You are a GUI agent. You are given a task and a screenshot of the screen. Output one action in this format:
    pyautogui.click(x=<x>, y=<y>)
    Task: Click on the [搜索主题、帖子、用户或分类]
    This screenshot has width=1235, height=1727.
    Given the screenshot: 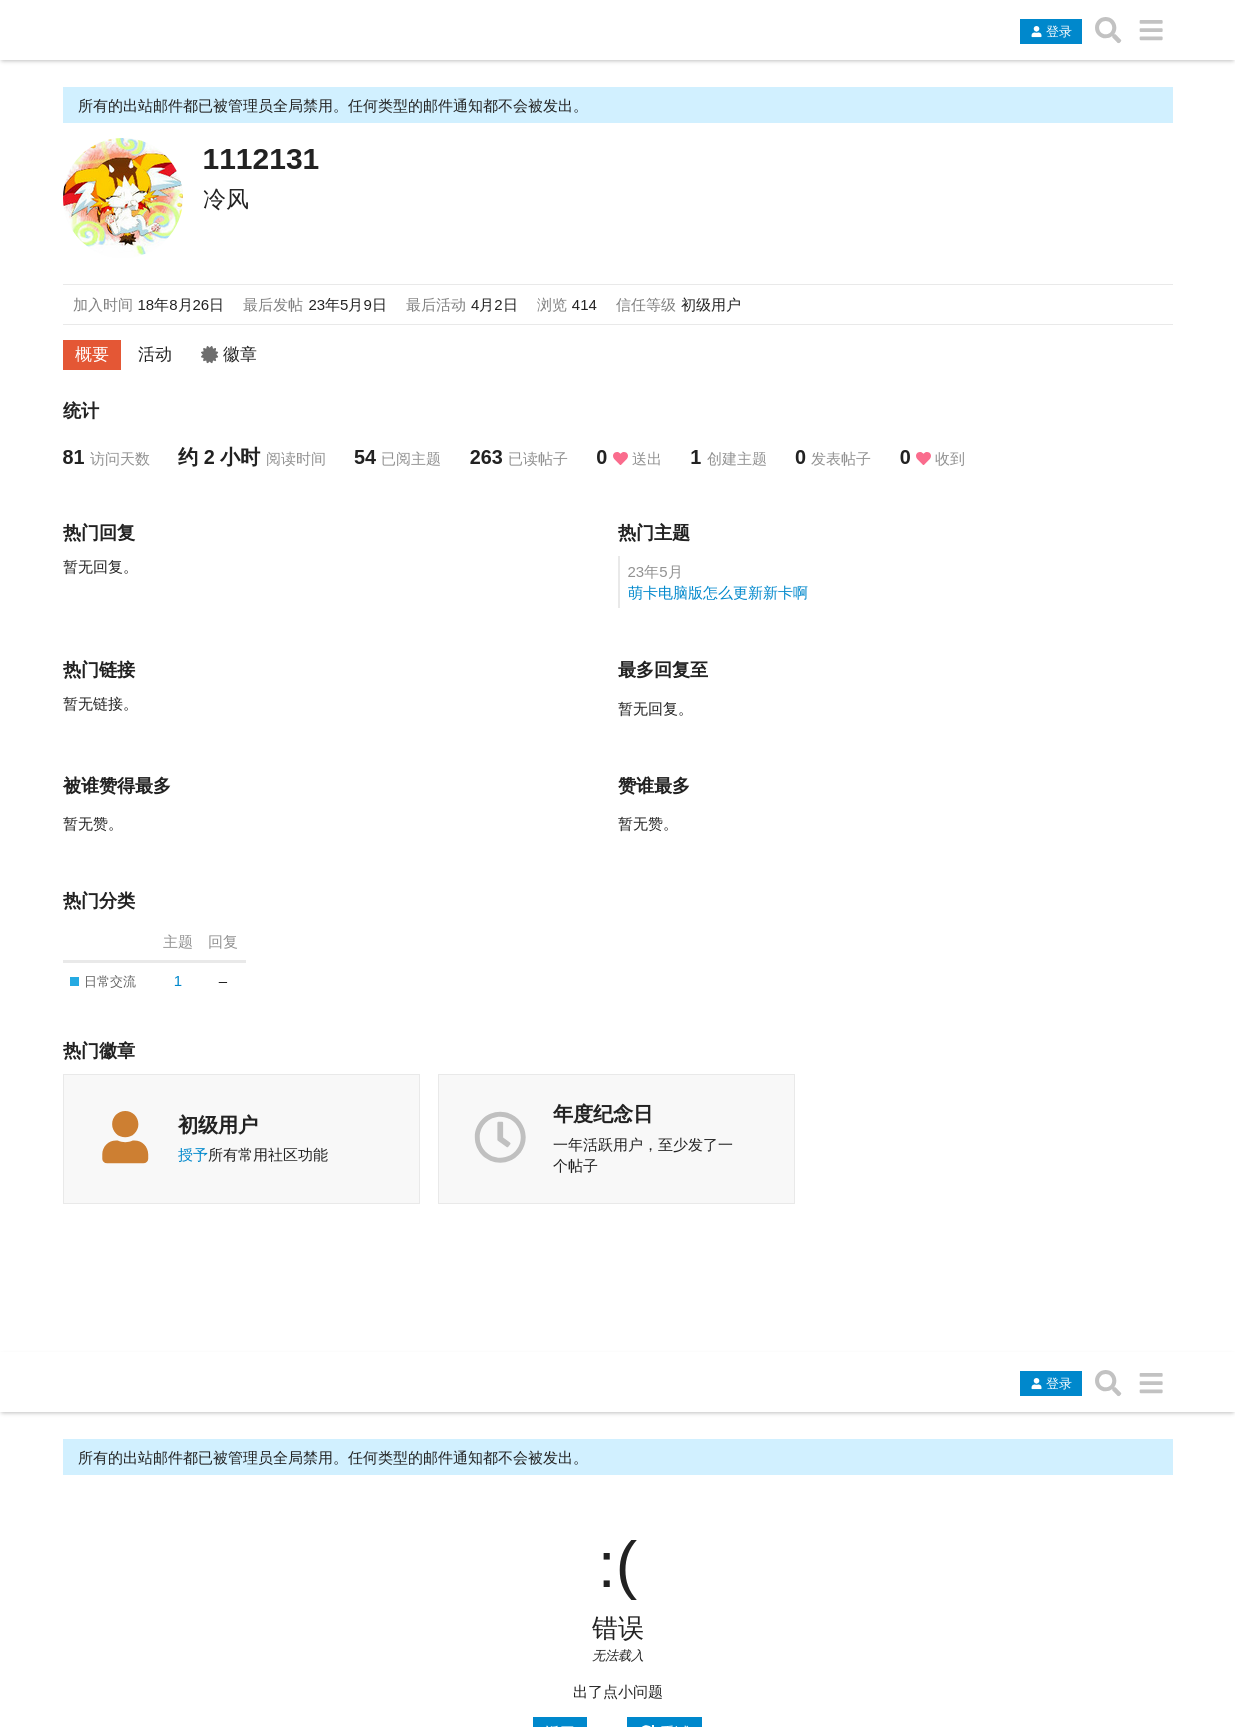 What is the action you would take?
    pyautogui.click(x=1108, y=30)
    